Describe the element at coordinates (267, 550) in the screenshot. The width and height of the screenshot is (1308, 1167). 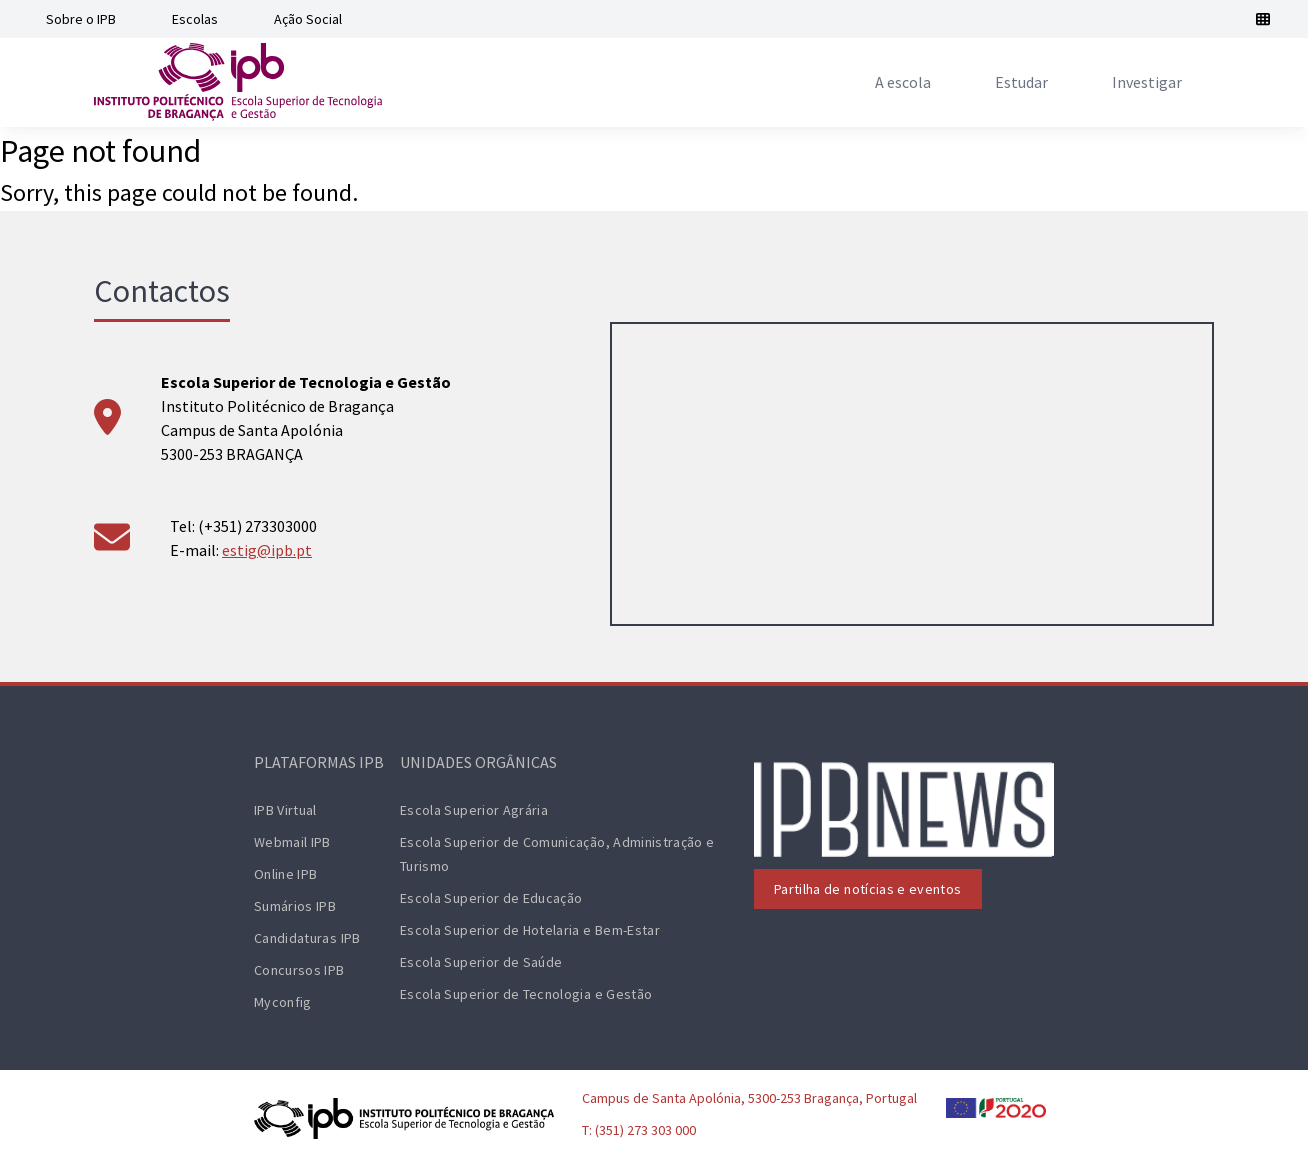
I see `estig@ipb.pt` at that location.